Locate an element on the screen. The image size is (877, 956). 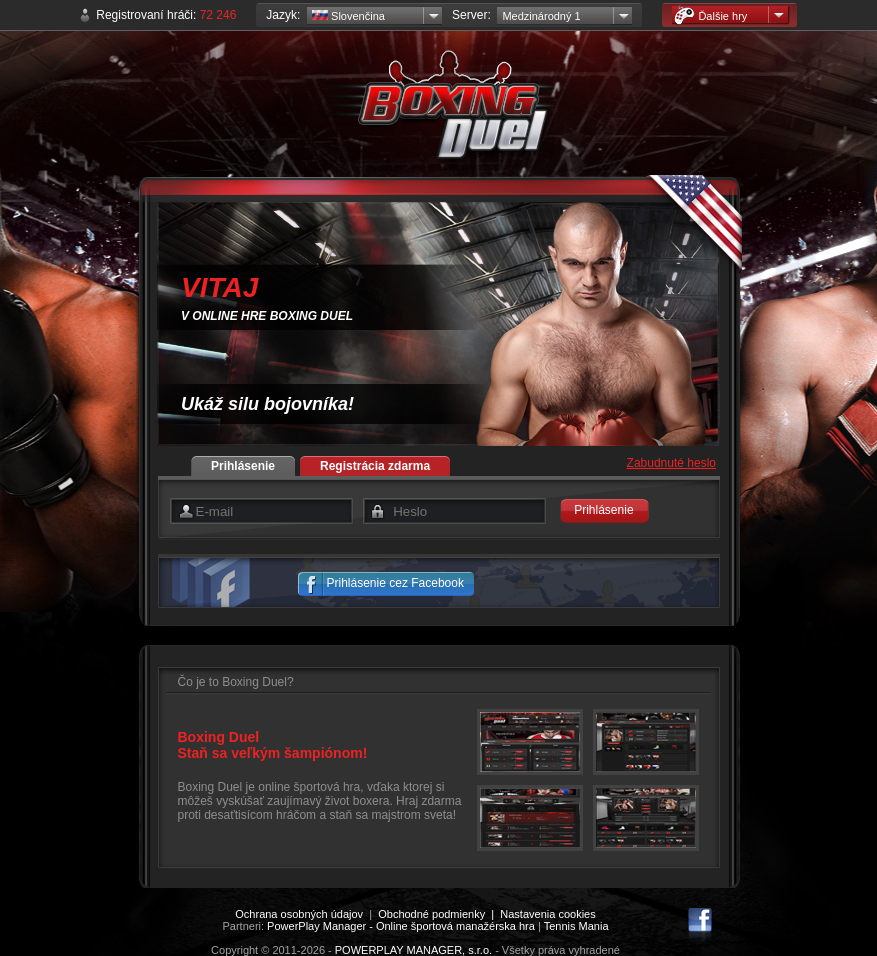
Tennis Mania is located at coordinates (576, 926).